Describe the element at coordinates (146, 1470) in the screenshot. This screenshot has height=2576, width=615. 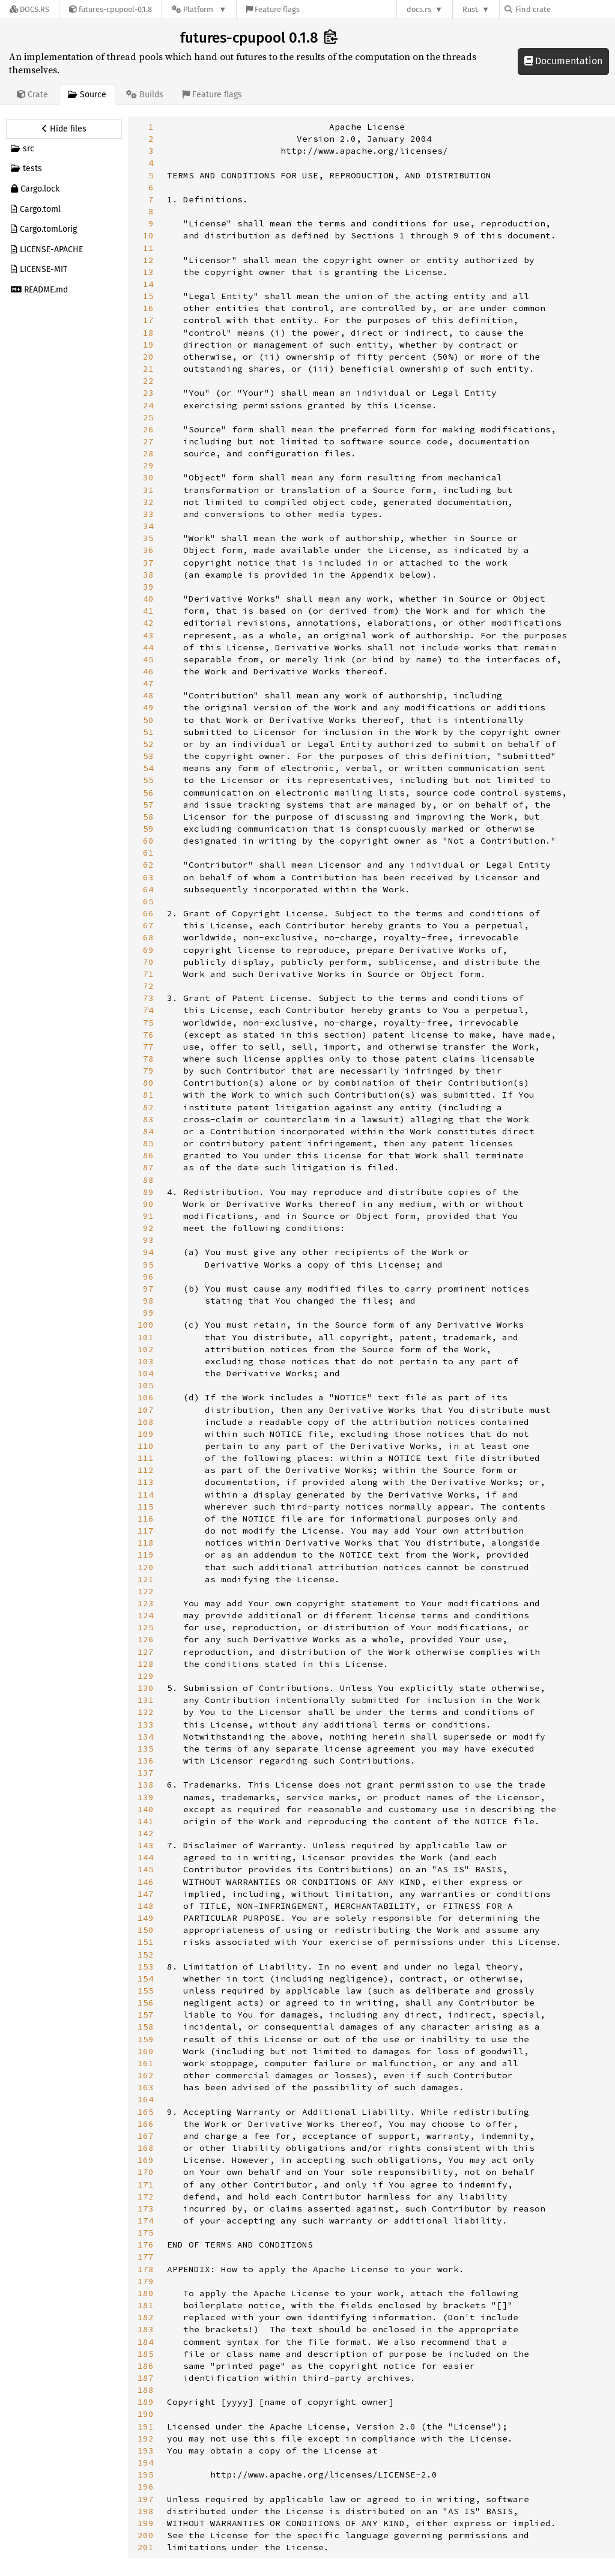
I see `112` at that location.